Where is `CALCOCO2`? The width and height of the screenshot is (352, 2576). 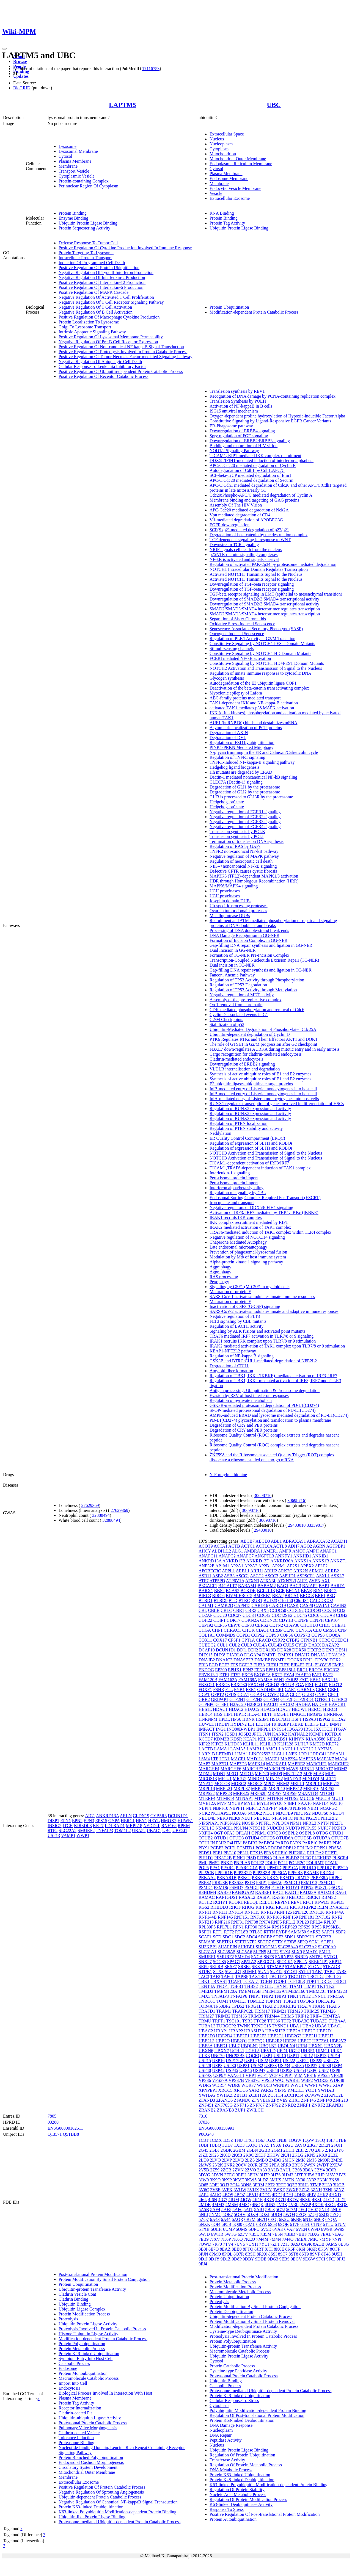
CALCOCO2 is located at coordinates (321, 1600).